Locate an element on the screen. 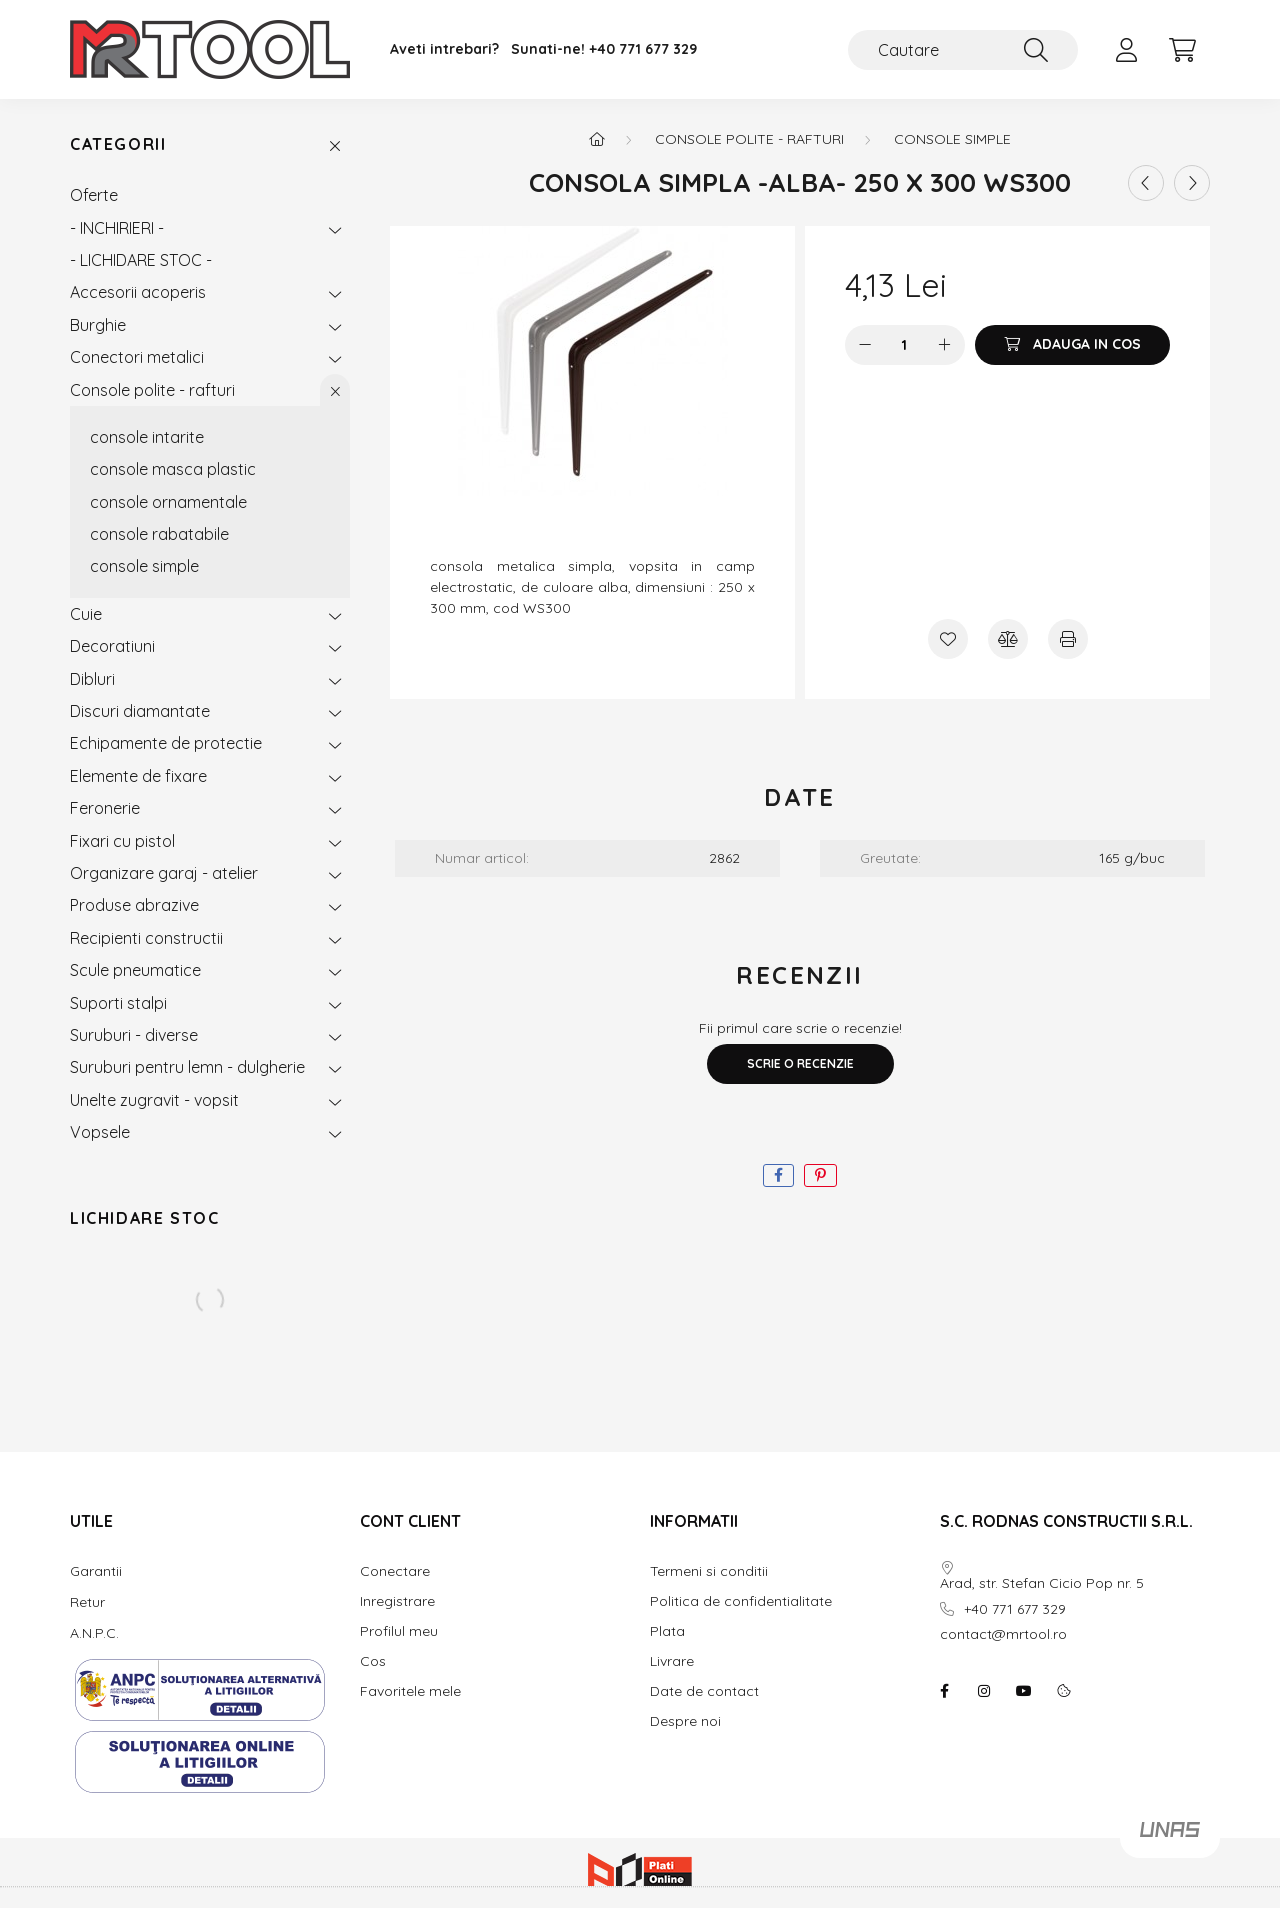 The image size is (1280, 1908). Elemente de fixare is located at coordinates (138, 776).